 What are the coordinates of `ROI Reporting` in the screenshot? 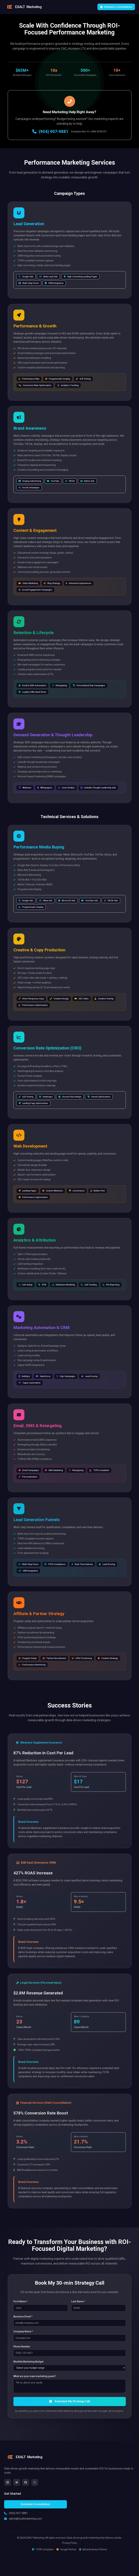 It's located at (111, 1285).